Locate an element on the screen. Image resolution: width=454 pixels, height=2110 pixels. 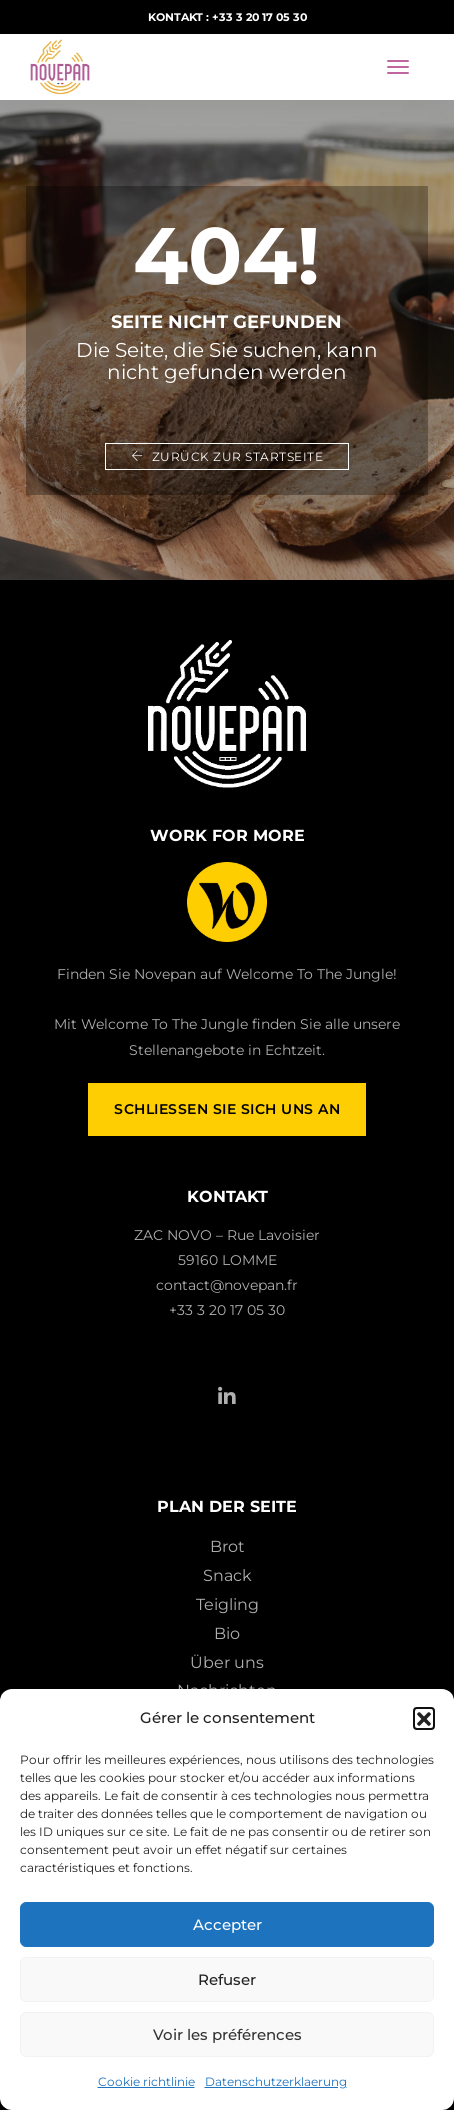
[button] is located at coordinates (424, 1718).